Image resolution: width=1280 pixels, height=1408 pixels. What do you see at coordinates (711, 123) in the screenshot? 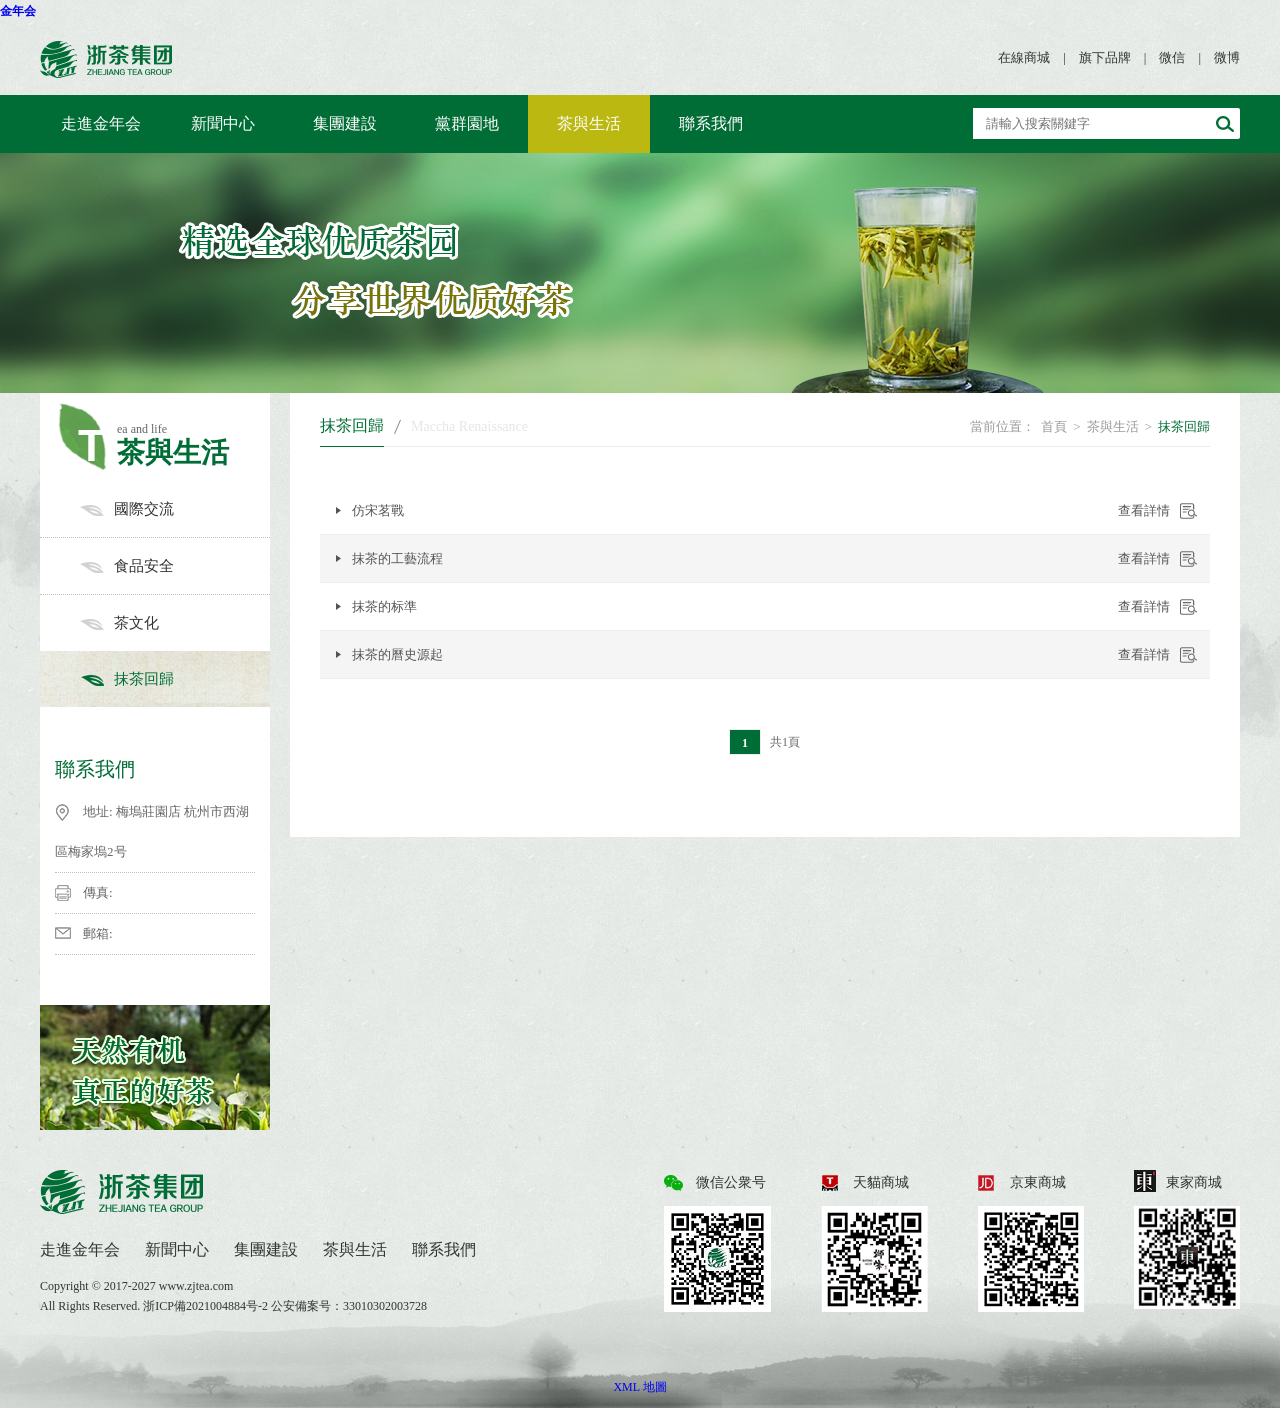
I see `聯系我們` at bounding box center [711, 123].